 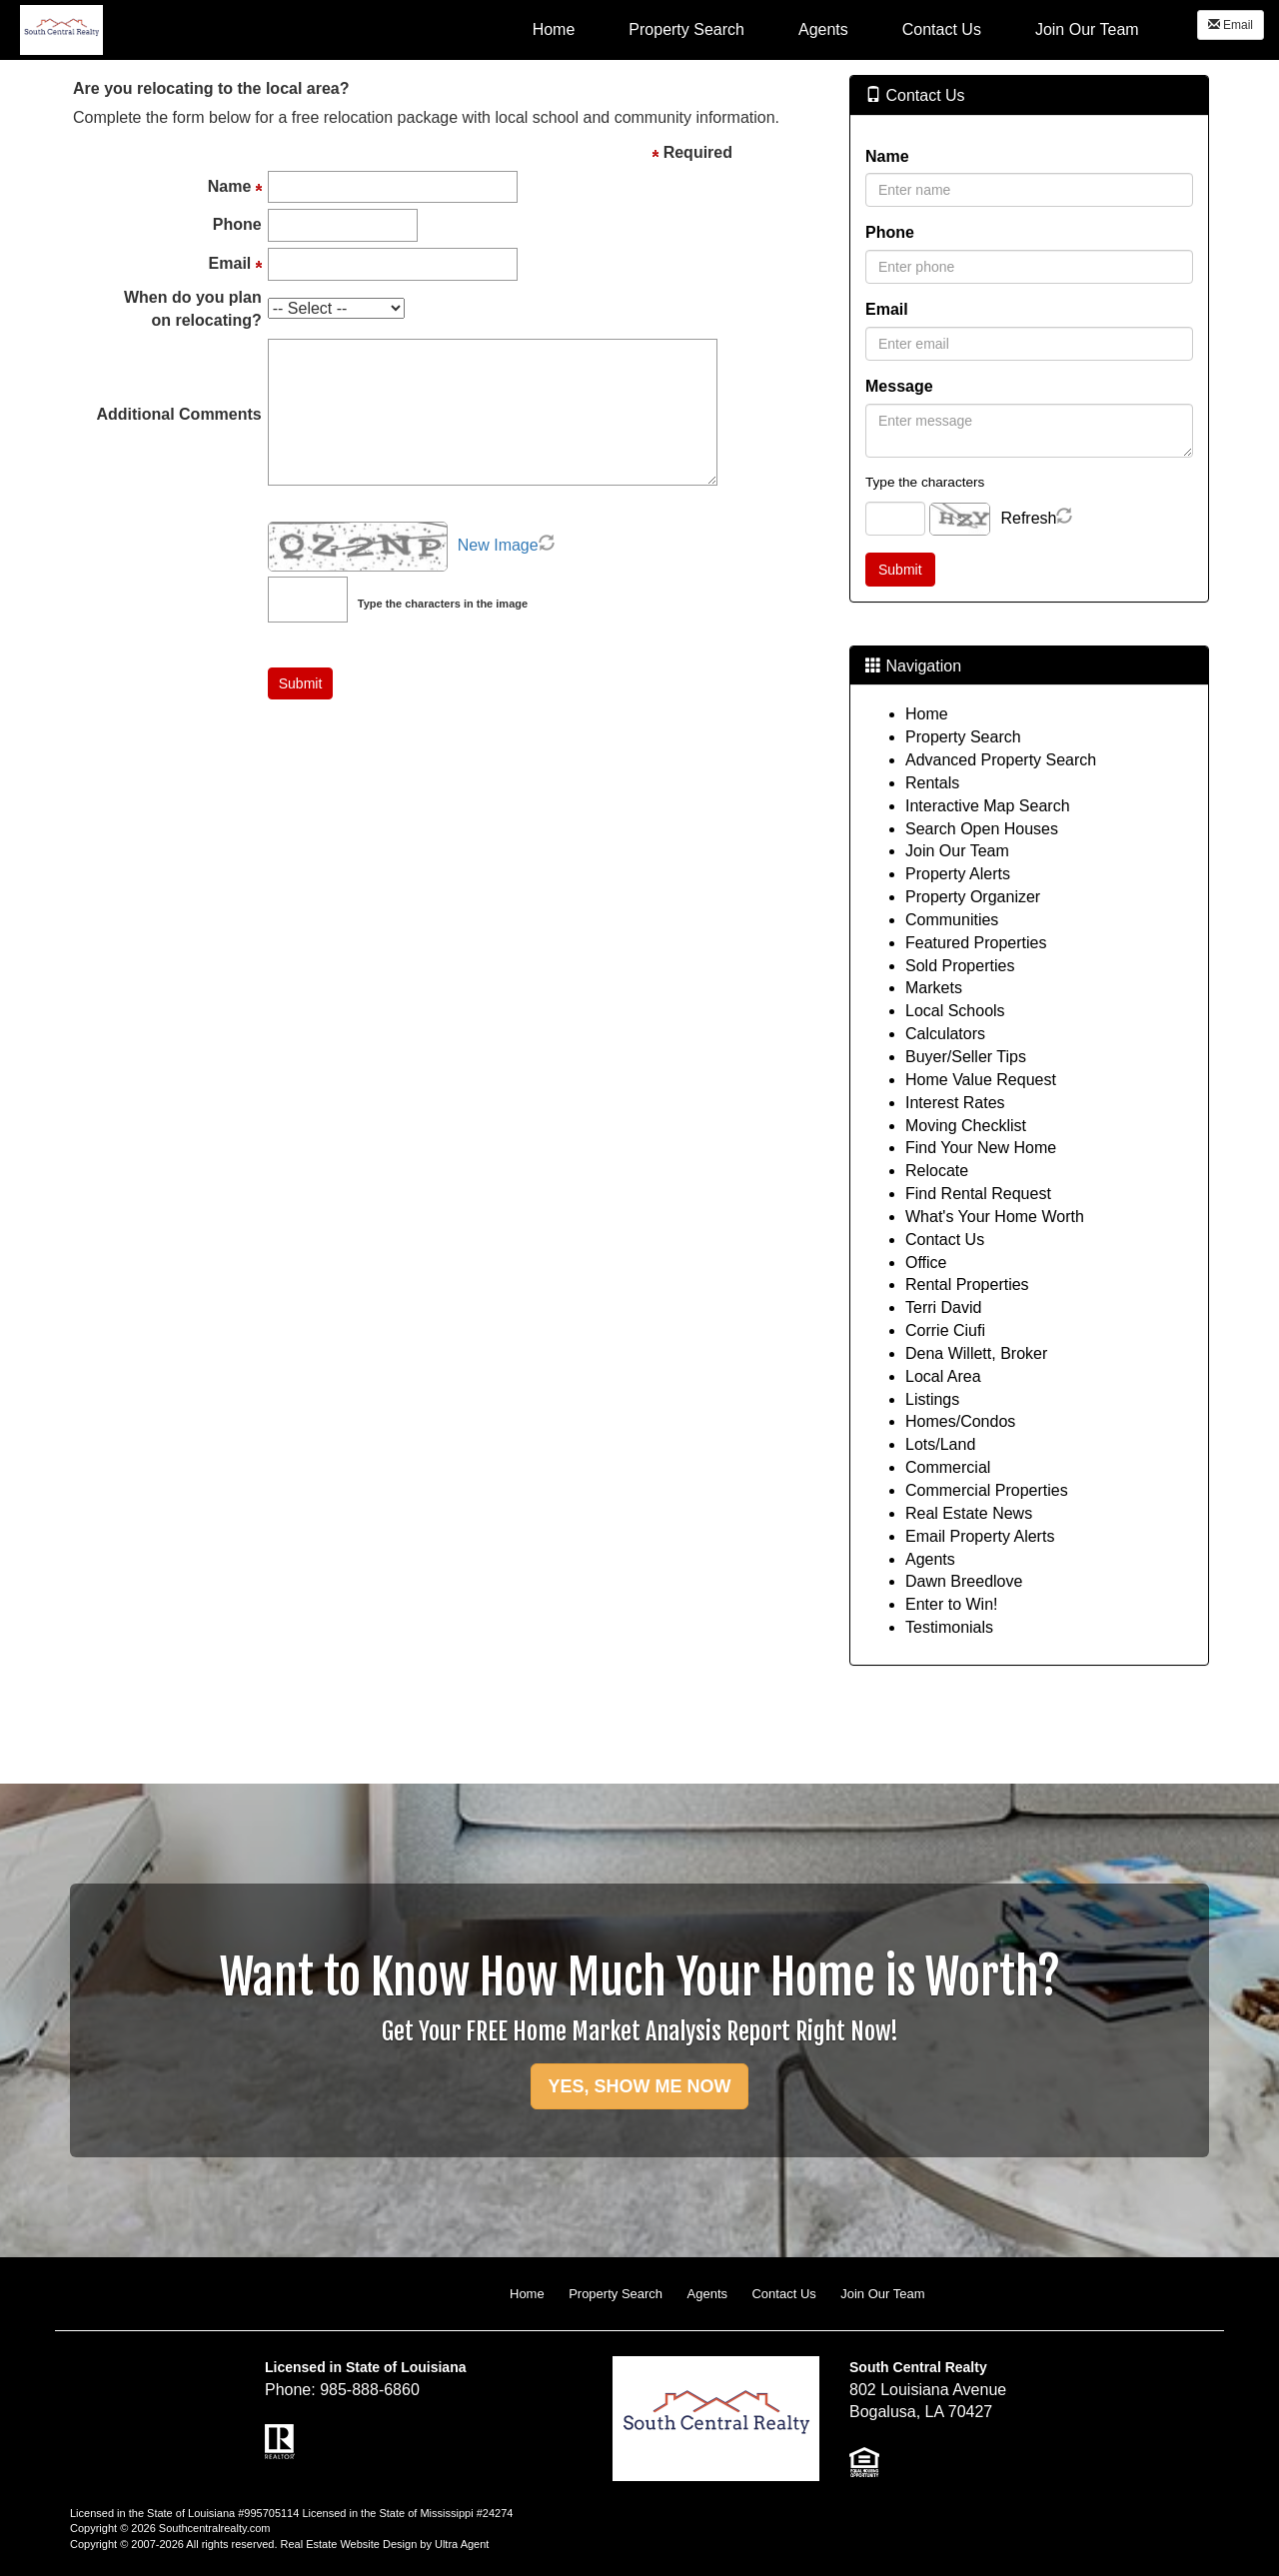 What do you see at coordinates (926, 713) in the screenshot?
I see `Home` at bounding box center [926, 713].